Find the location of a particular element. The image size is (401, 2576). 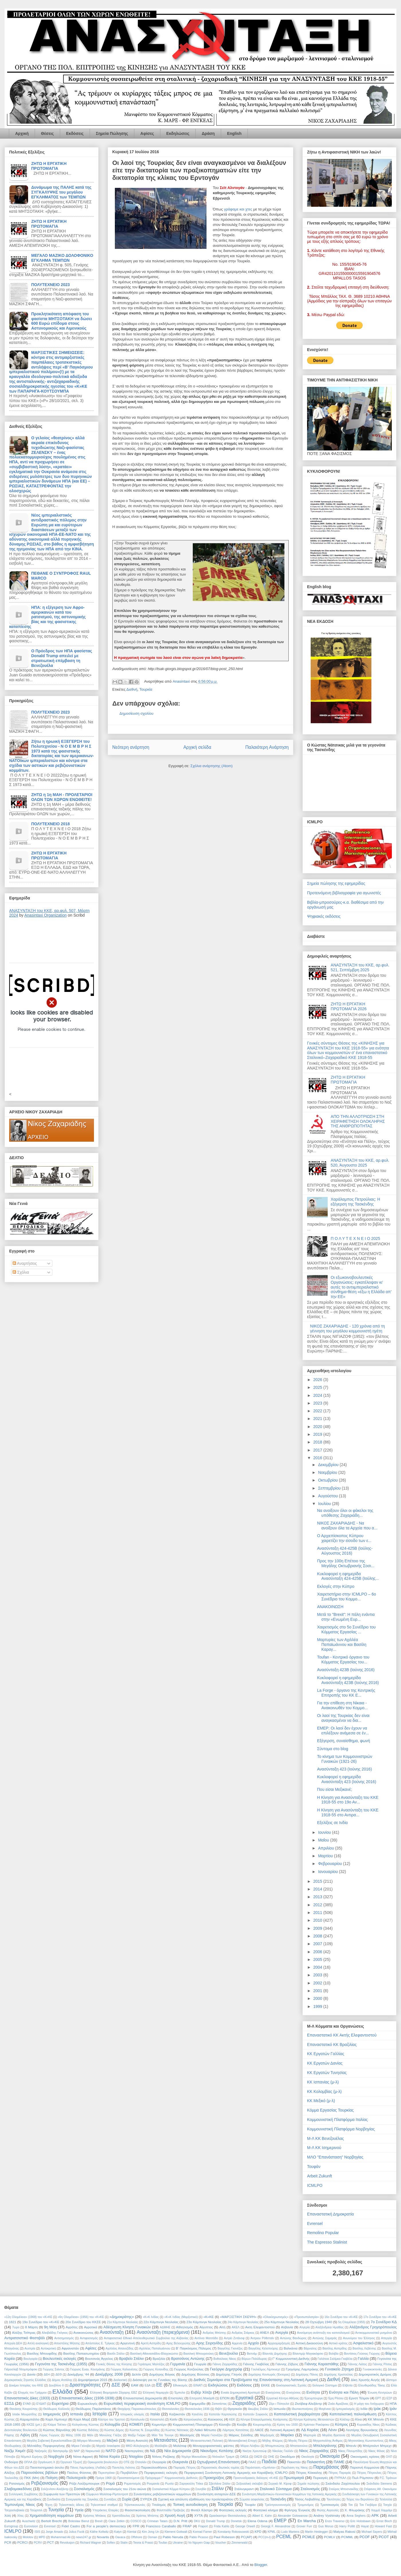

ΝΑΡ is located at coordinates (77, 2451).